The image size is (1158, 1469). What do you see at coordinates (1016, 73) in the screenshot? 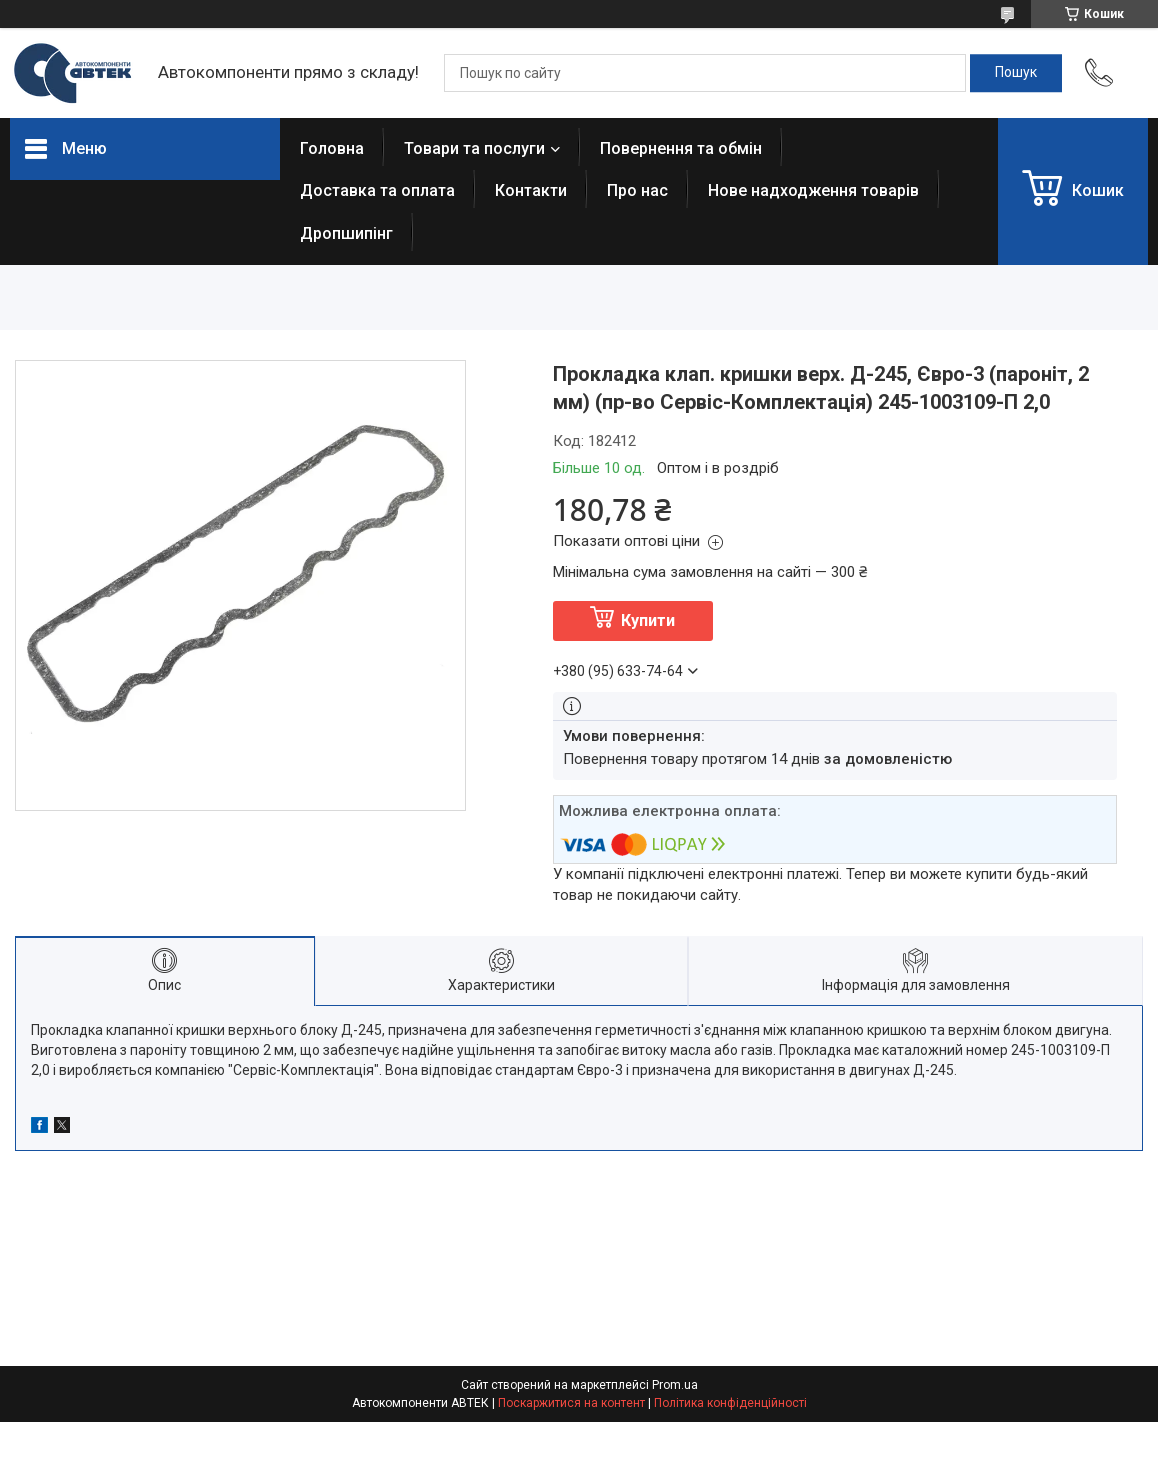
I see `[Шукати]` at bounding box center [1016, 73].